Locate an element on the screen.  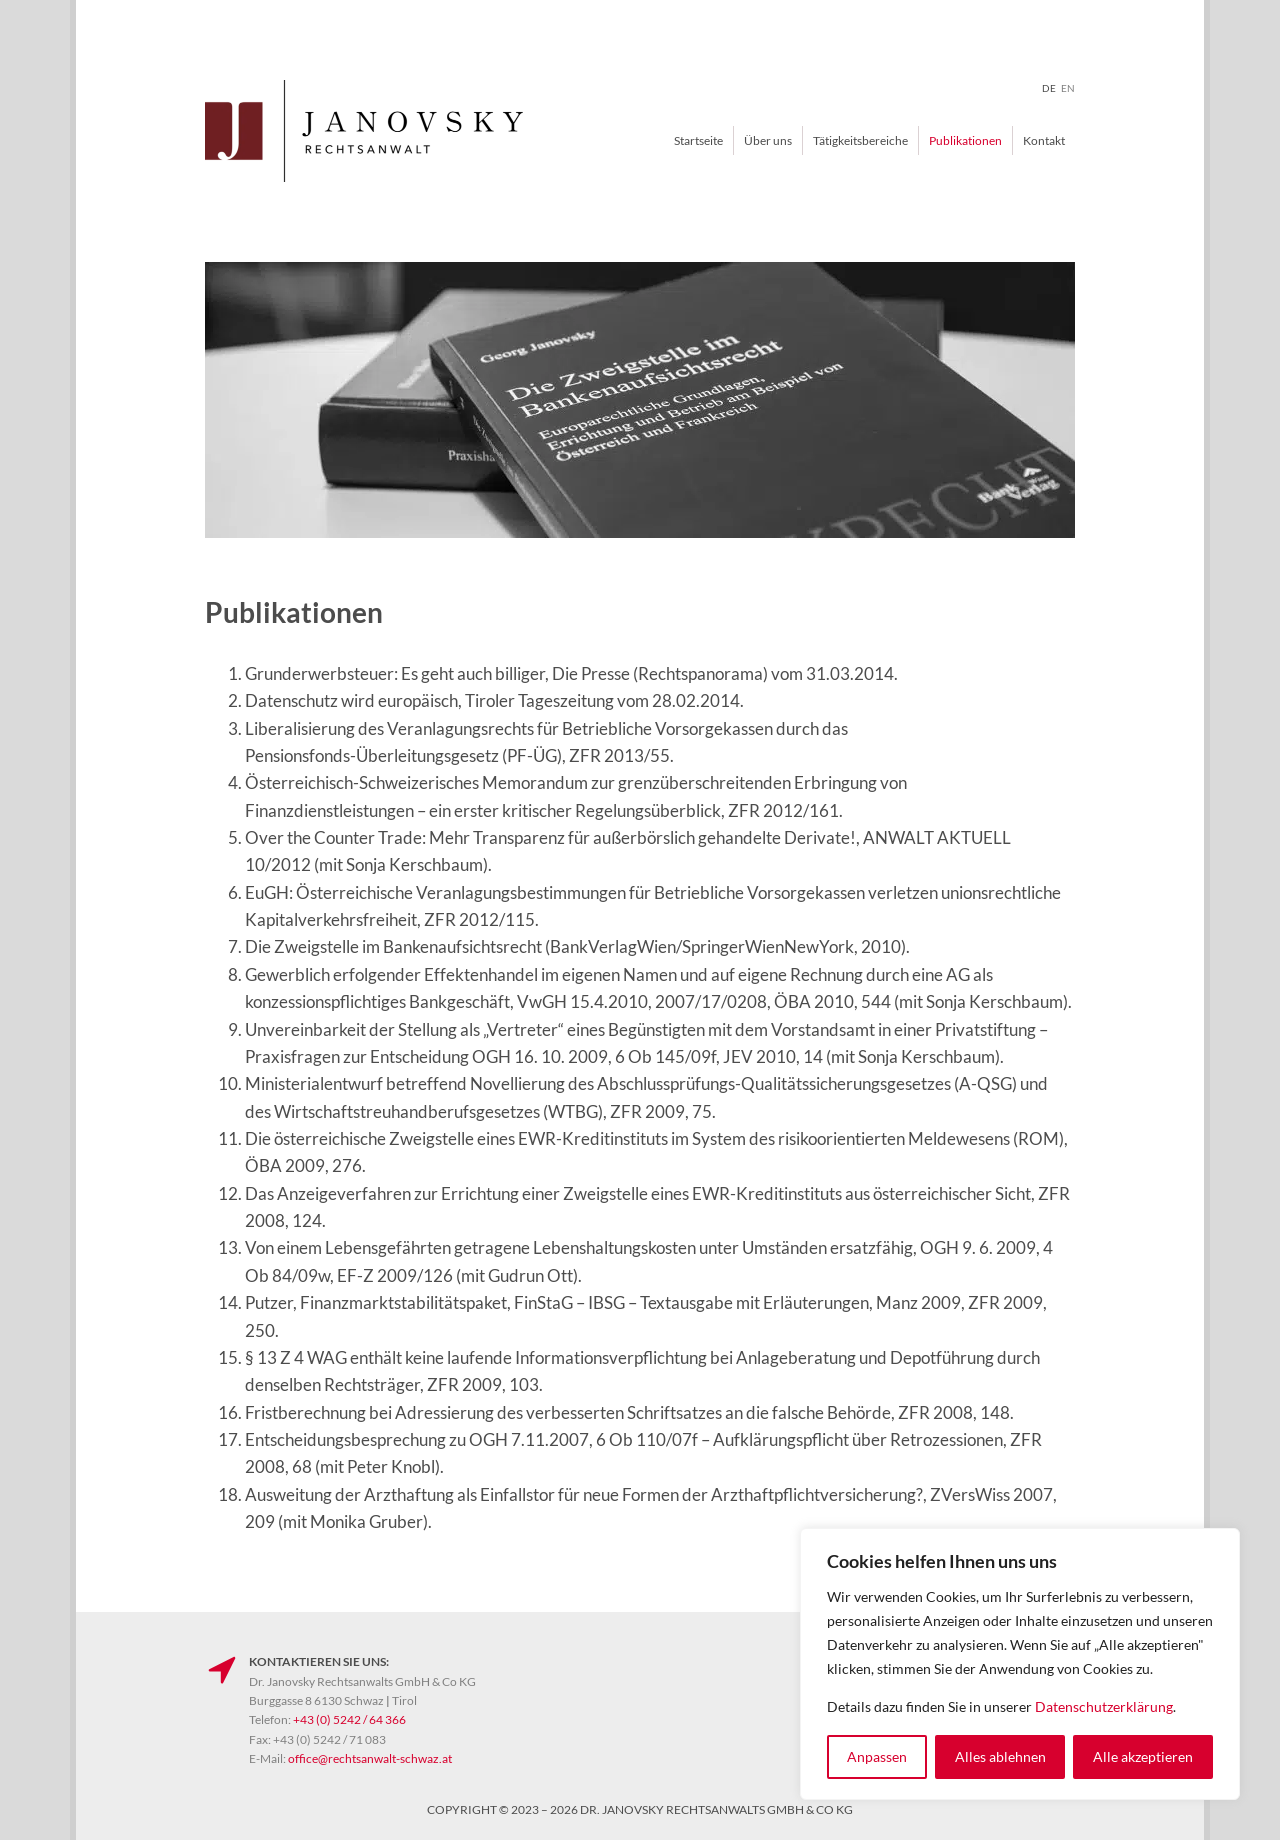
Alle akzeptieren is located at coordinates (1143, 1756).